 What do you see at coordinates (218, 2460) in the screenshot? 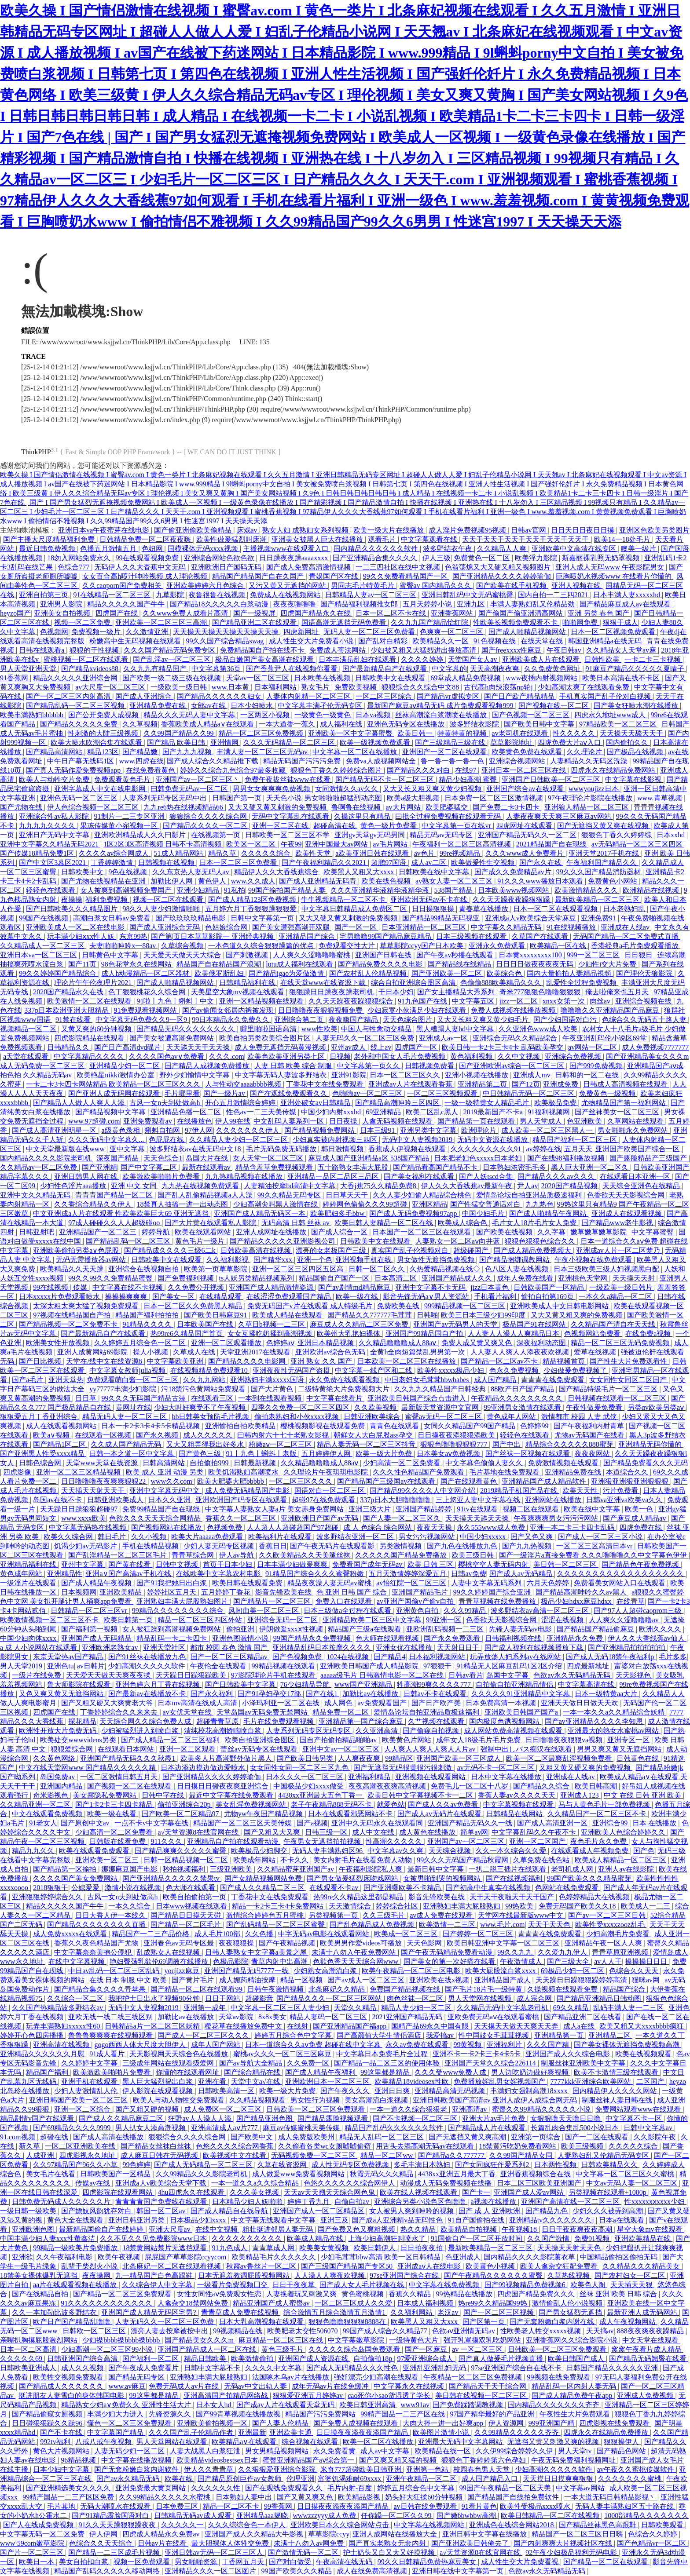
I see `欧美精品videosbestsex日本` at bounding box center [218, 2460].